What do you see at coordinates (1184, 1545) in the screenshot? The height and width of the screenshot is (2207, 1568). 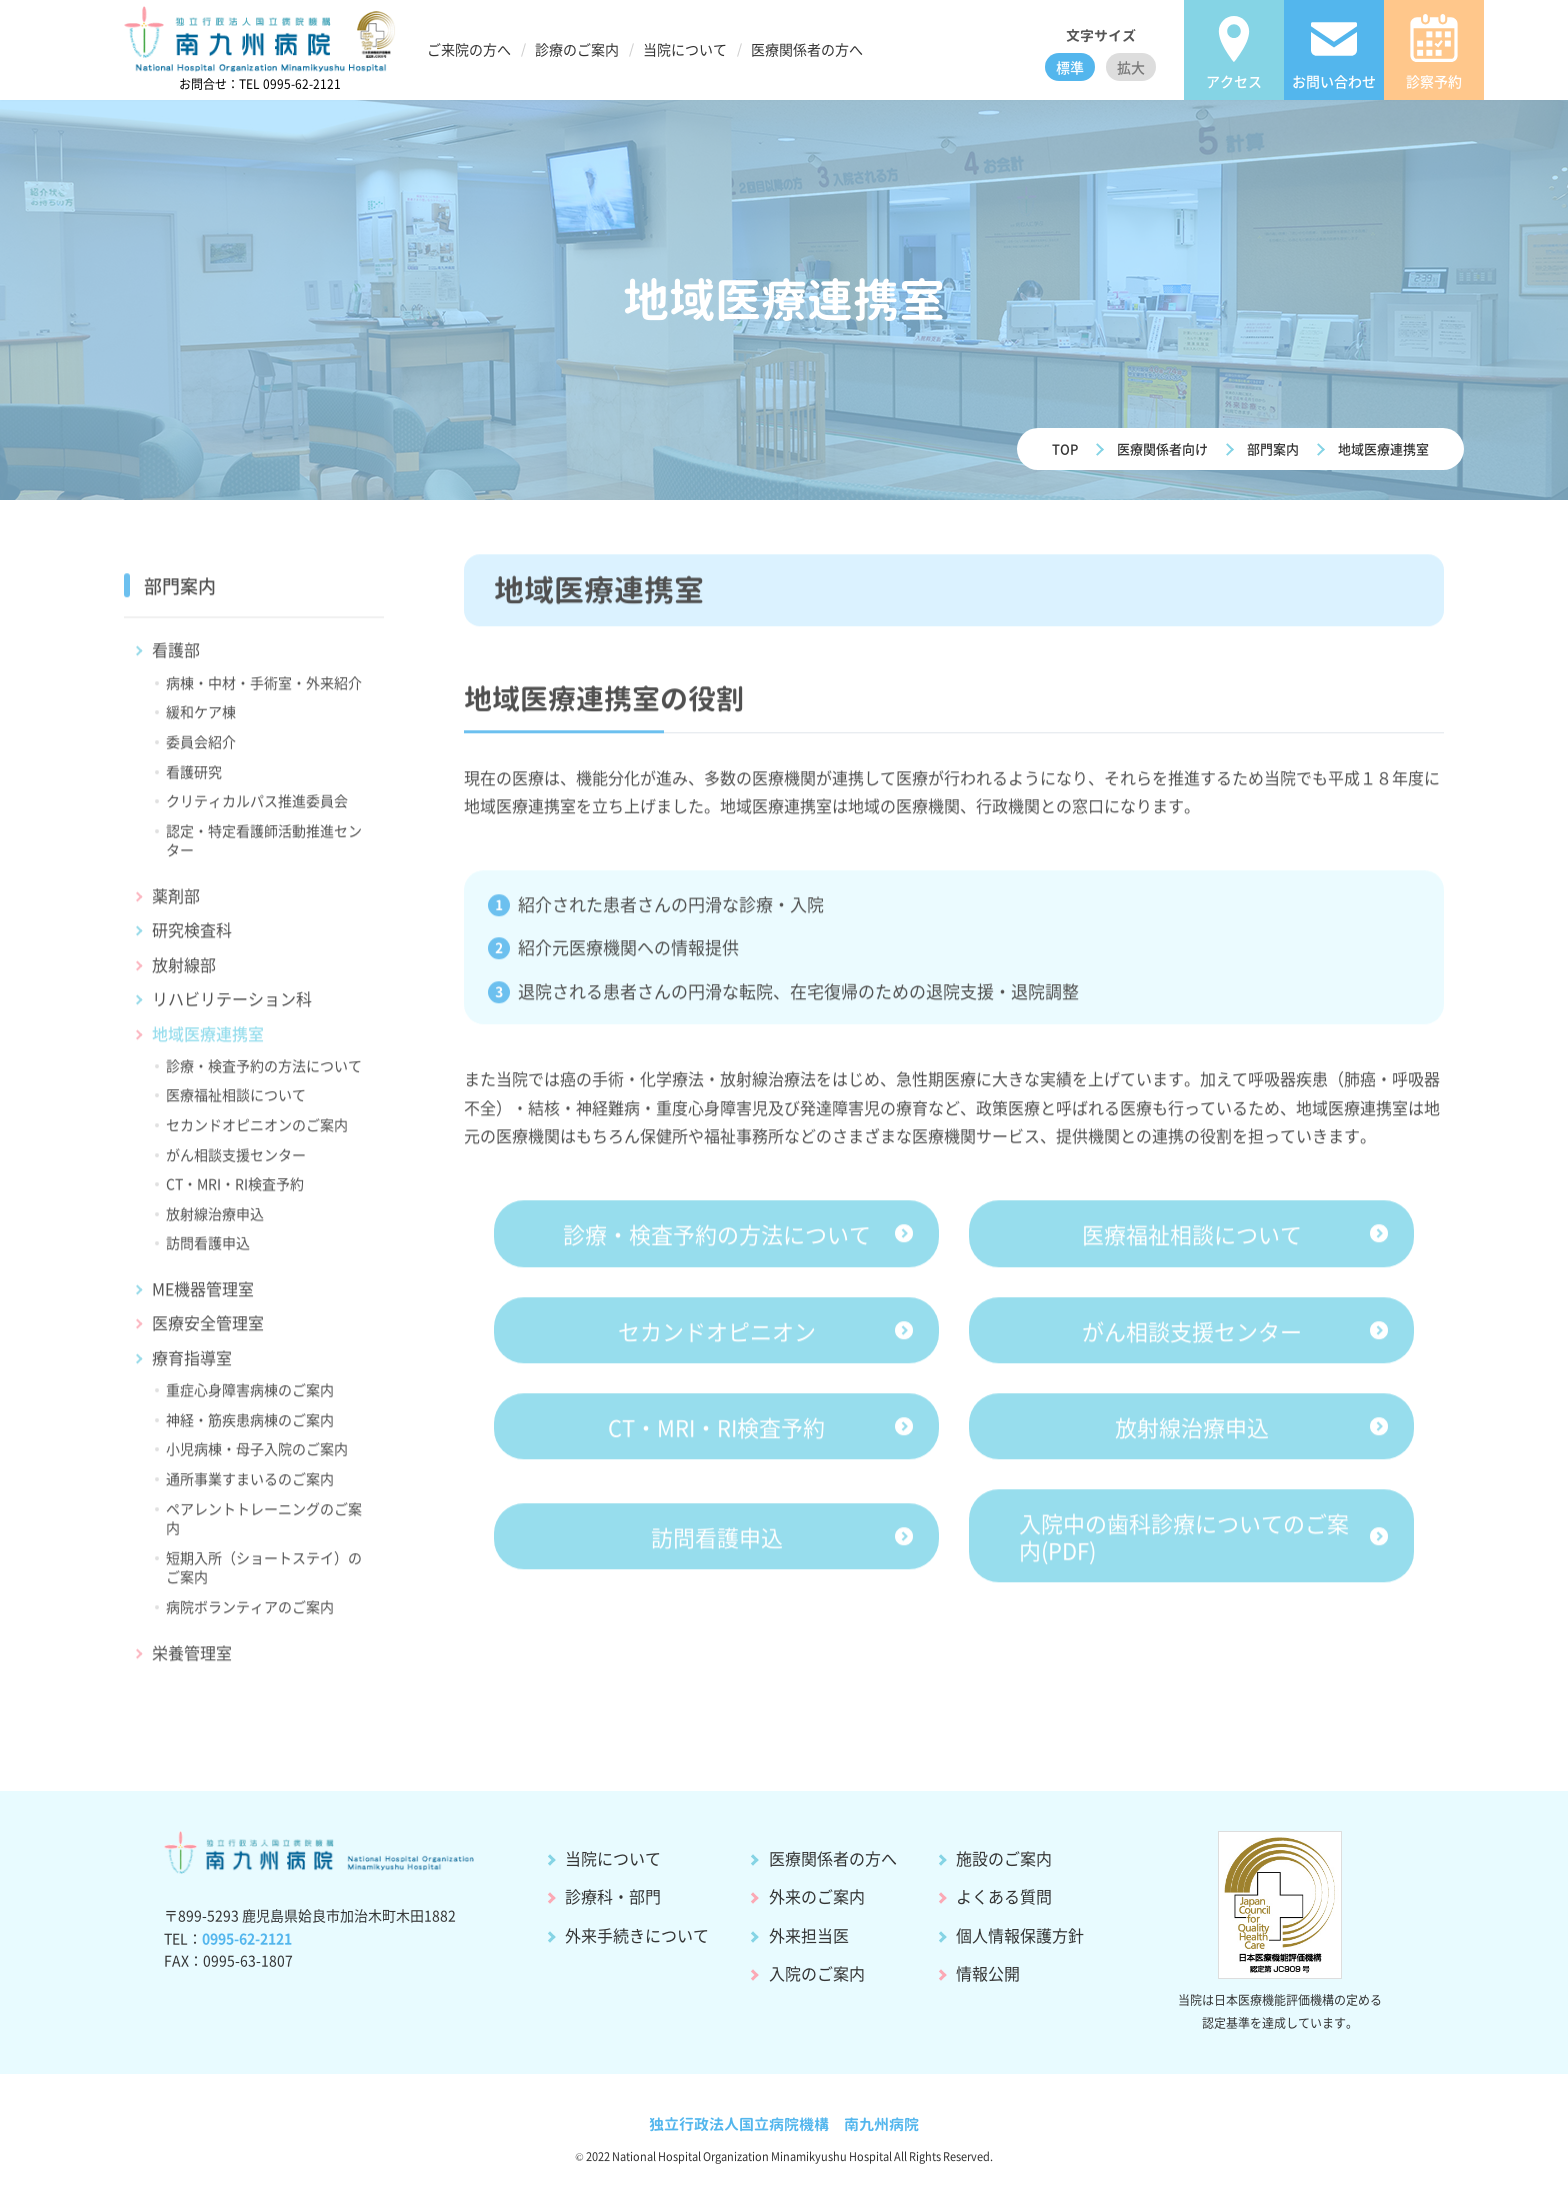 I see `入院中の歯科診療についてのご案内(PDF)` at bounding box center [1184, 1545].